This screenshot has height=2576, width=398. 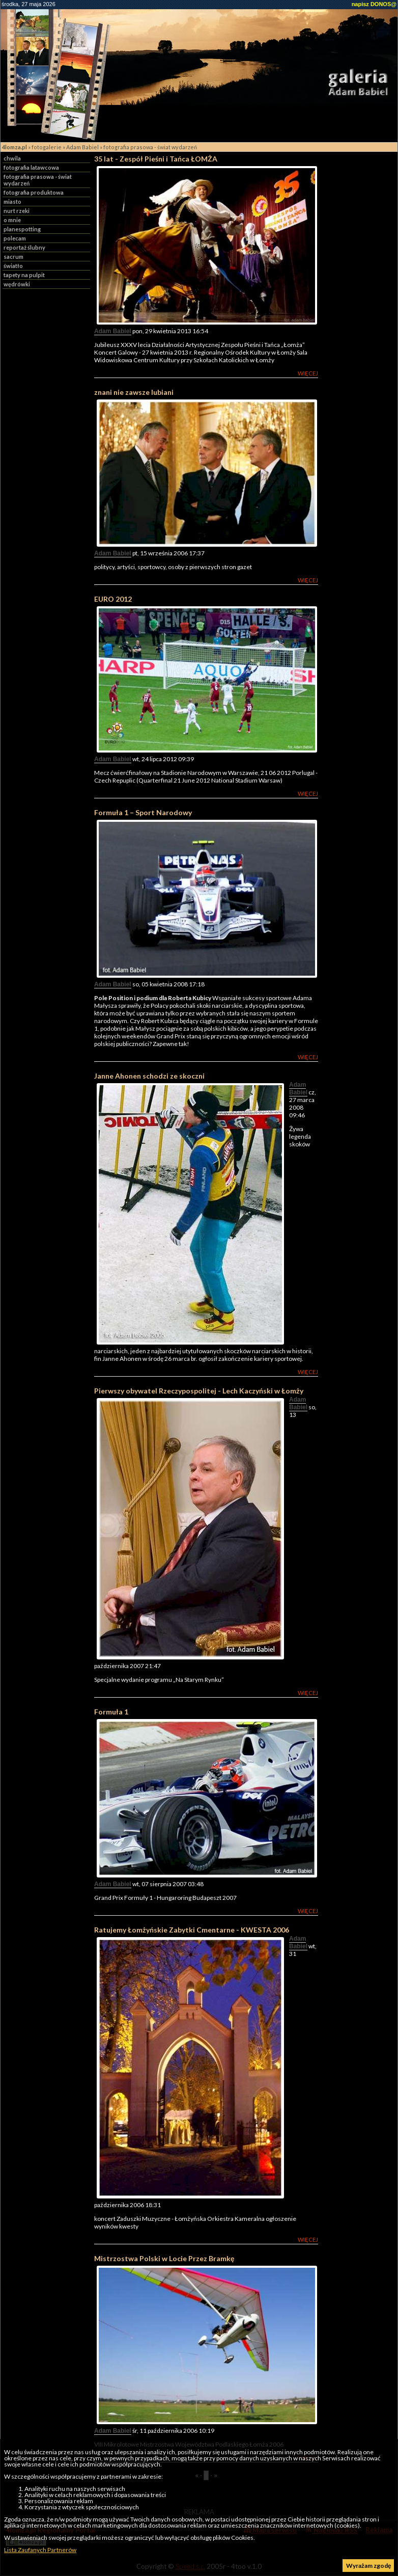 What do you see at coordinates (155, 158) in the screenshot?
I see `35 lat - Zespół Pieśni i Tańca ŁOMŻA` at bounding box center [155, 158].